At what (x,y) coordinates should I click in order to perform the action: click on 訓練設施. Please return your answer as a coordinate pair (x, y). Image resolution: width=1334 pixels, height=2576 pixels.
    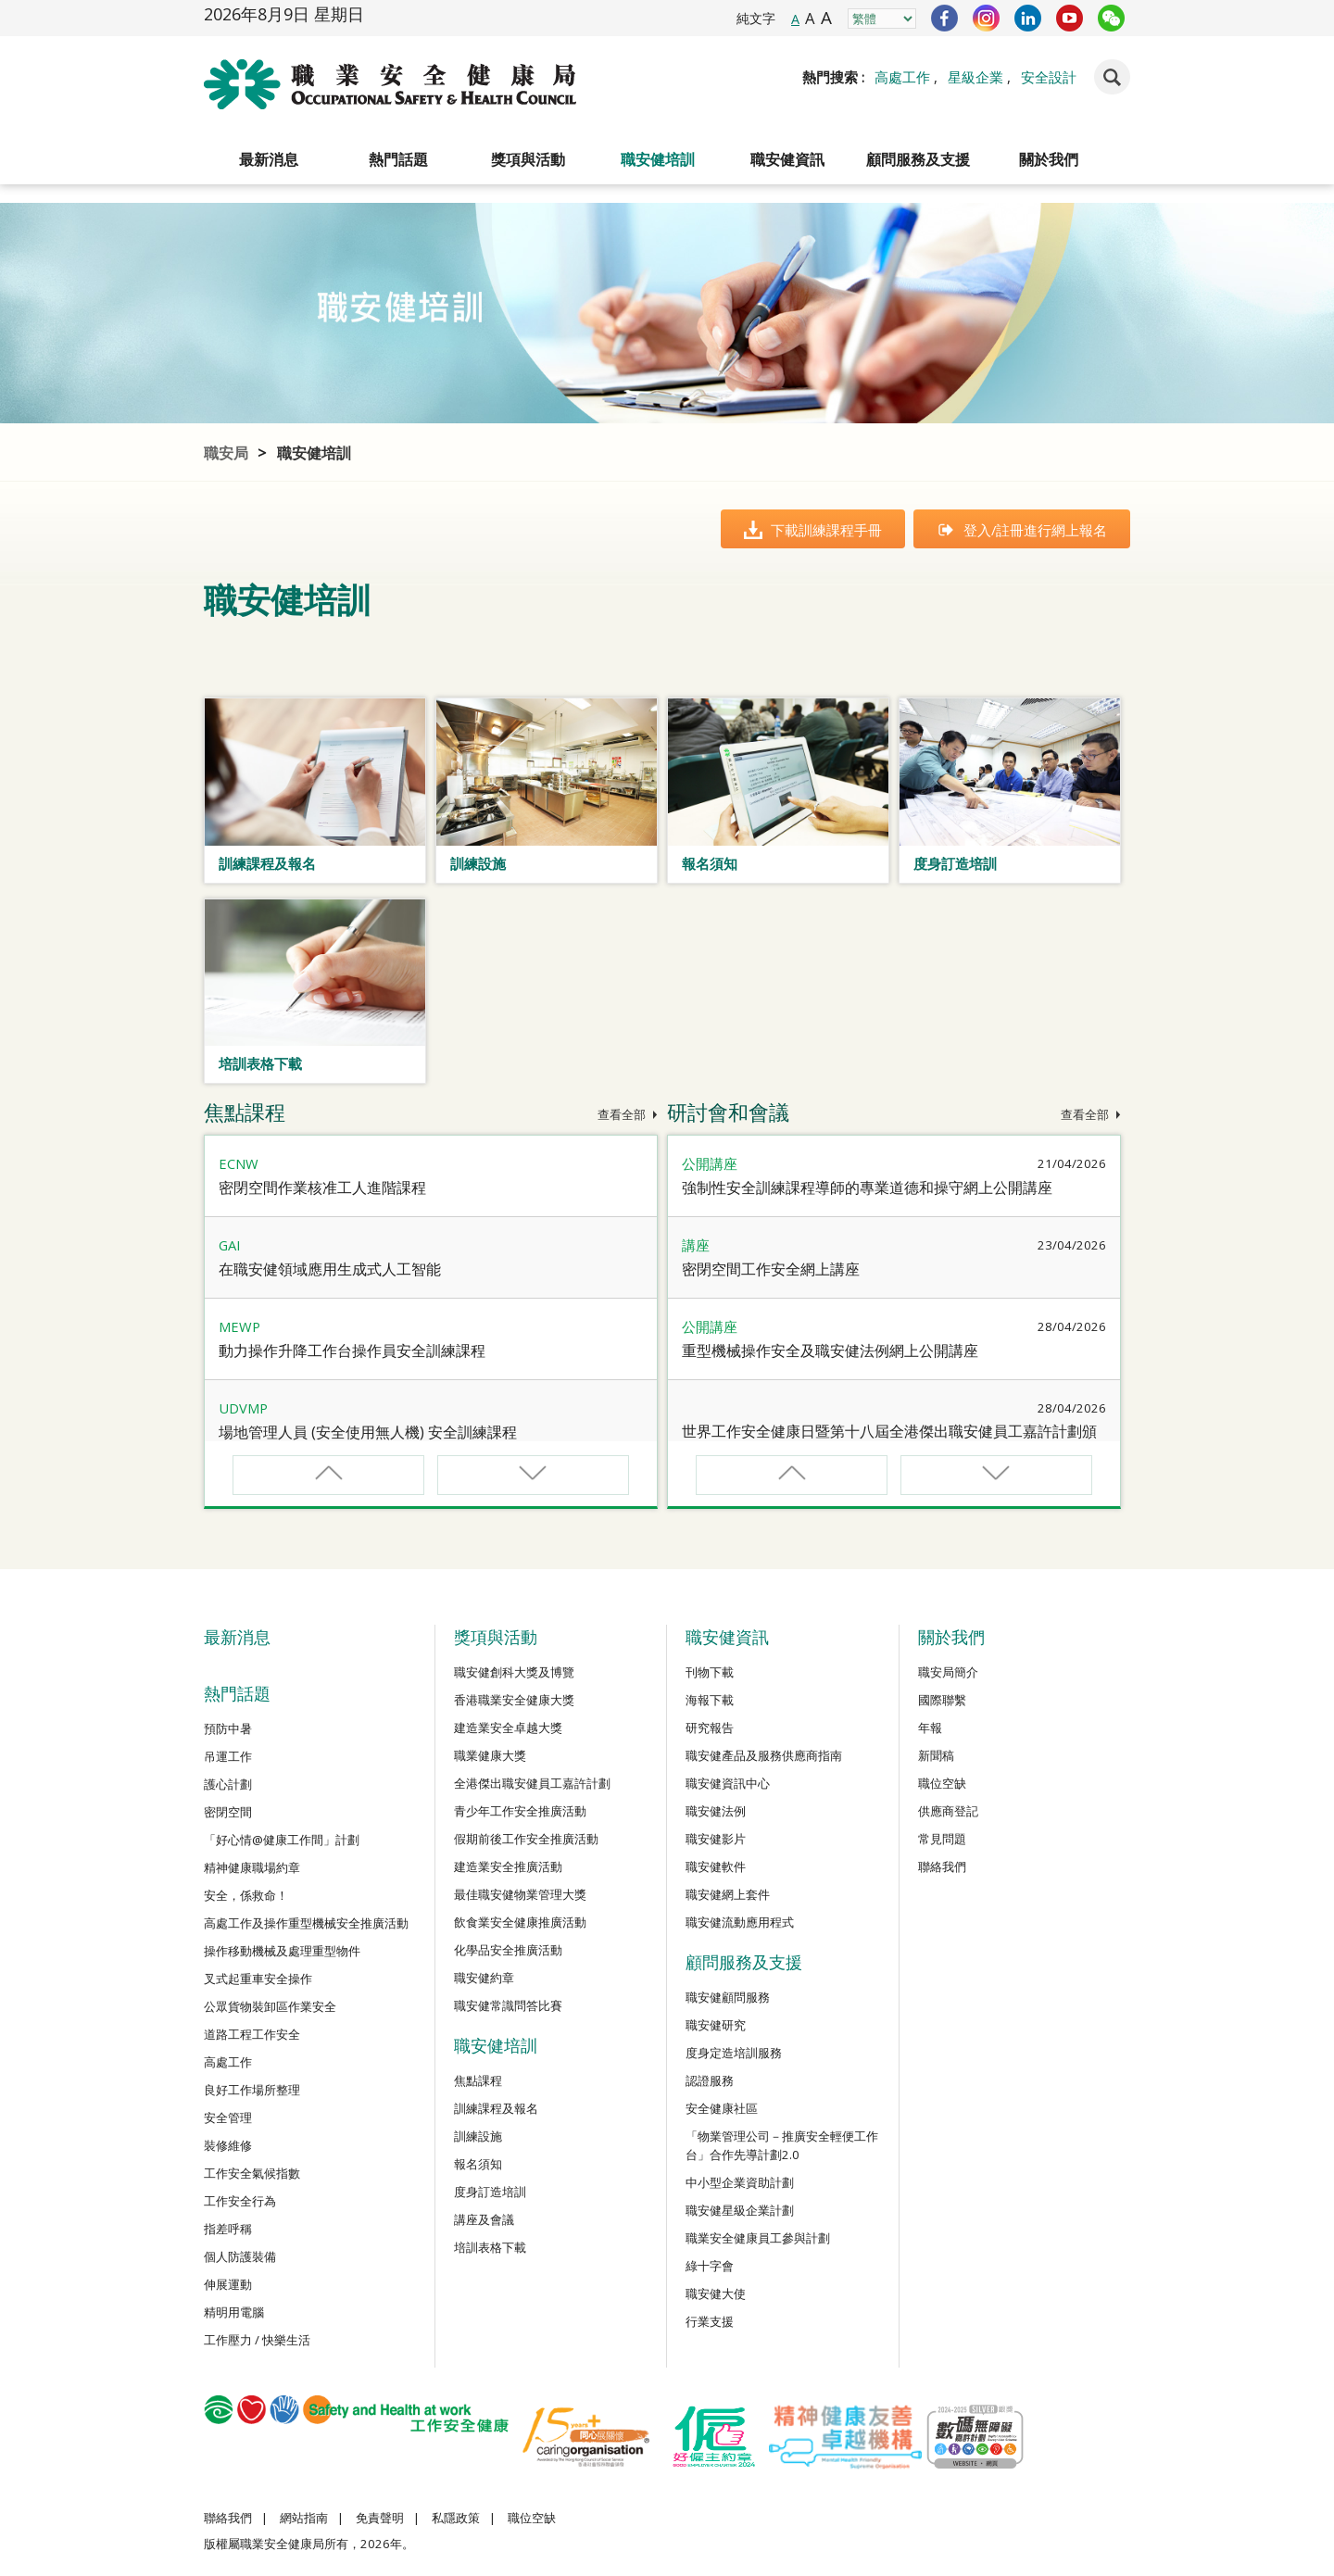
    Looking at the image, I should click on (478, 2136).